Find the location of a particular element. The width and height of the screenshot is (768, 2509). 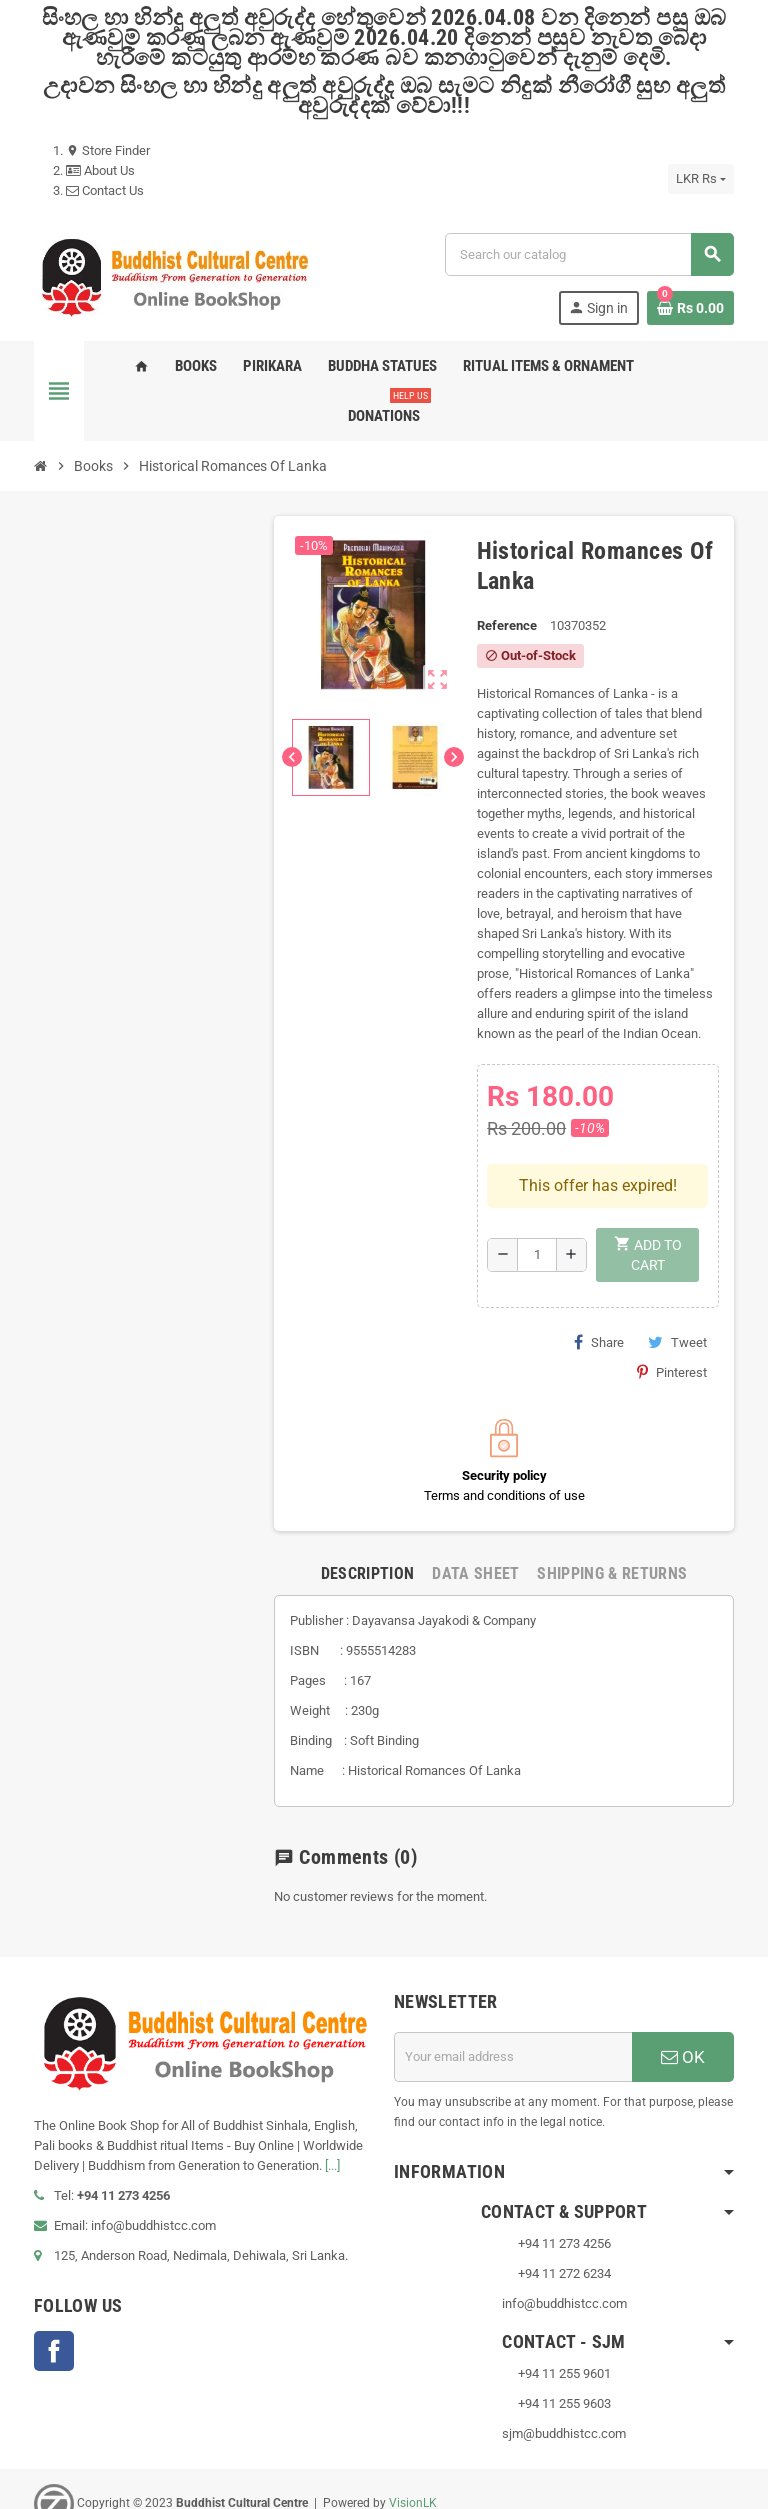

Contact Us is located at coordinates (105, 190).